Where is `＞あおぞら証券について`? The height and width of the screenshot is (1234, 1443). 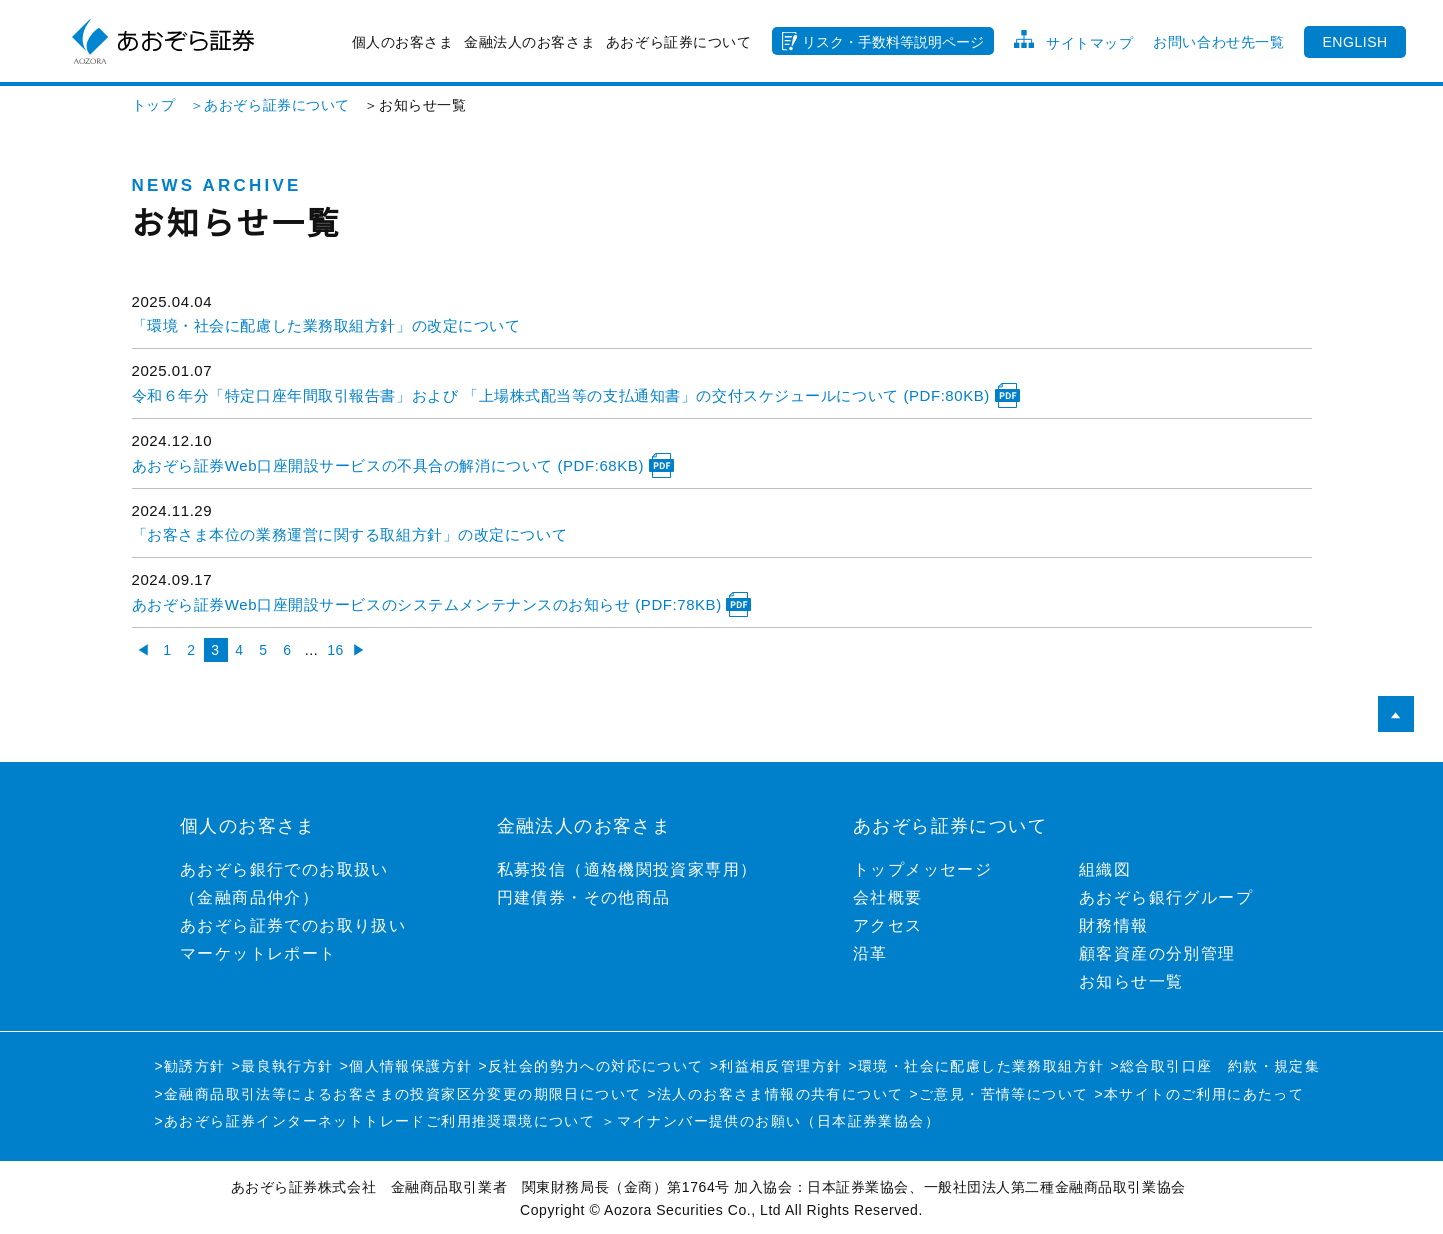
＞あおぞら証券について is located at coordinates (262, 105).